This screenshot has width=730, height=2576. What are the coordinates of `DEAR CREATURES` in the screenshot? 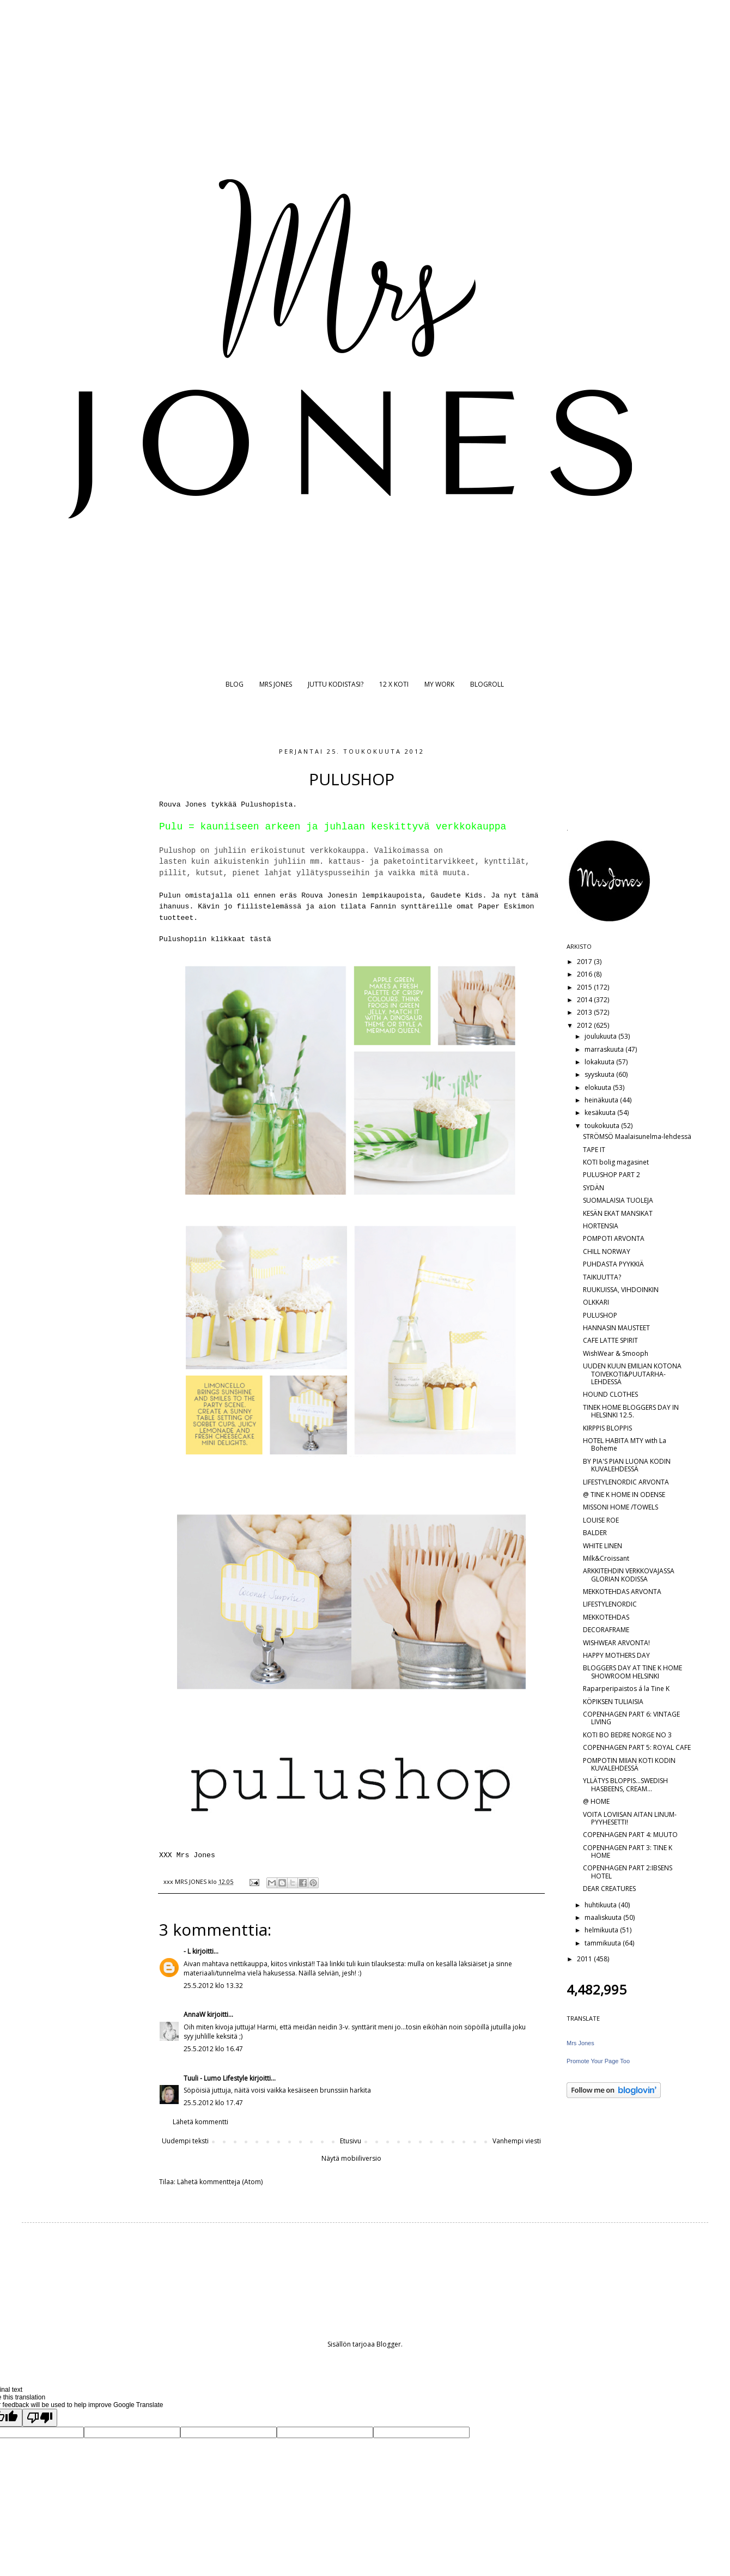 It's located at (609, 1888).